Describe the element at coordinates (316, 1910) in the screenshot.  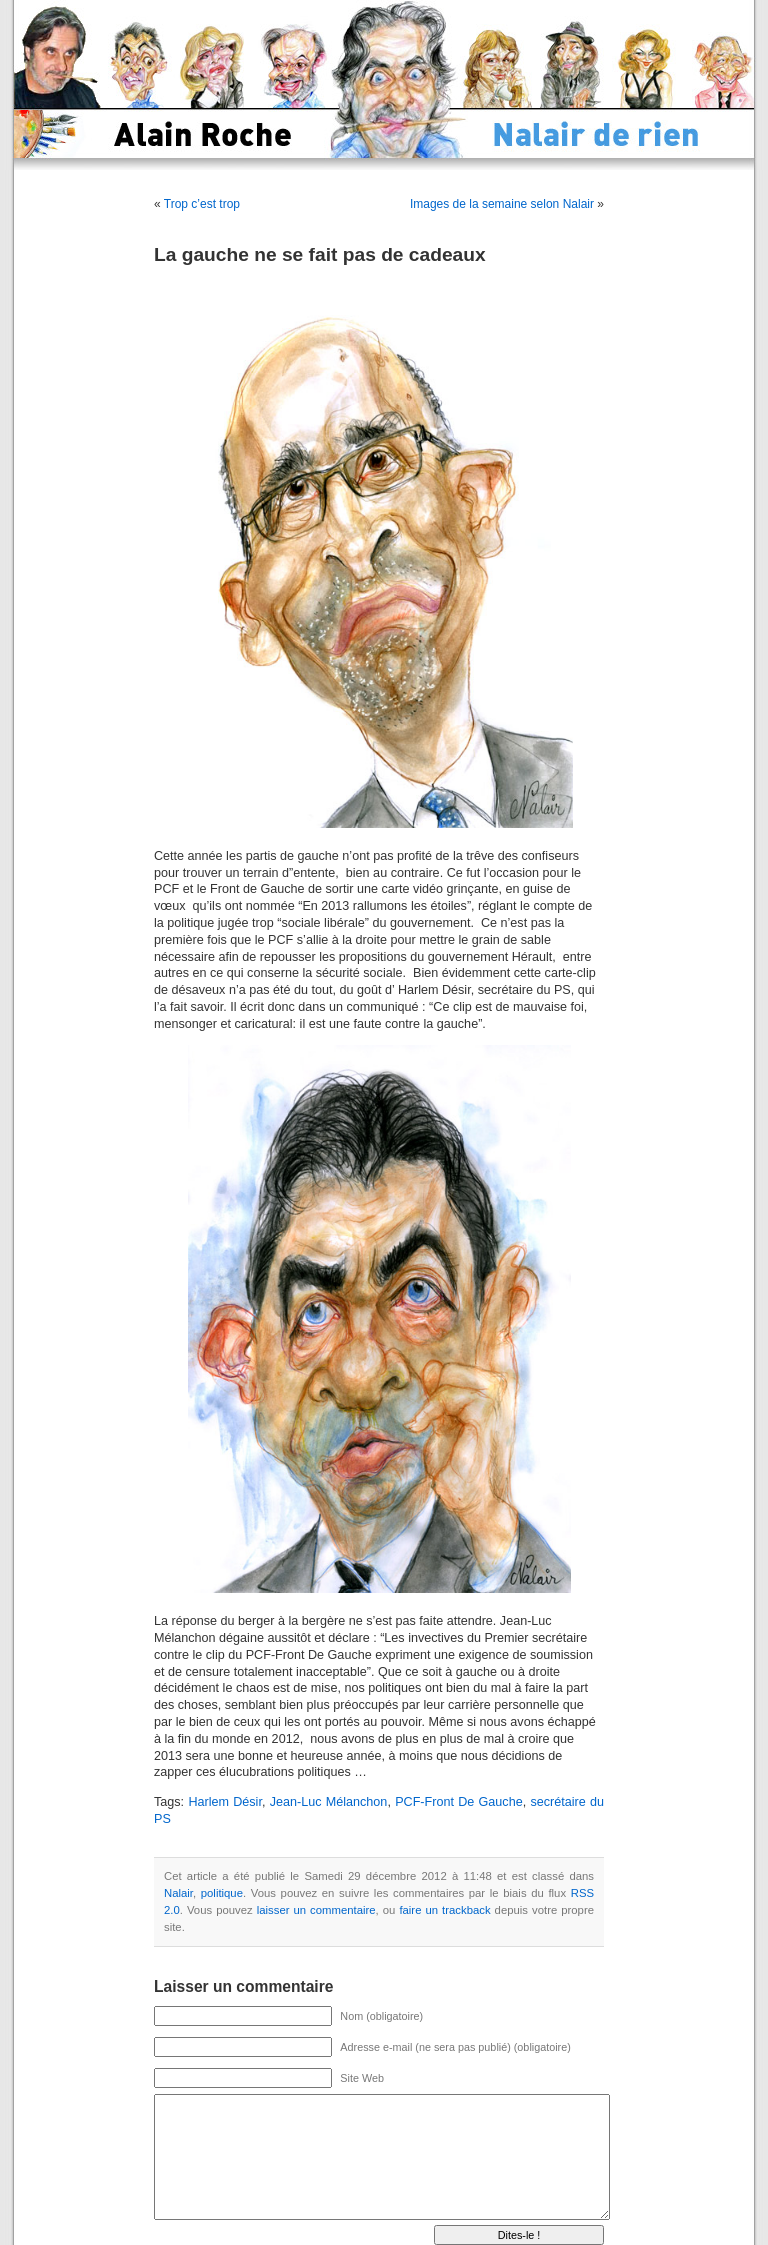
I see `laisser un commentaire` at that location.